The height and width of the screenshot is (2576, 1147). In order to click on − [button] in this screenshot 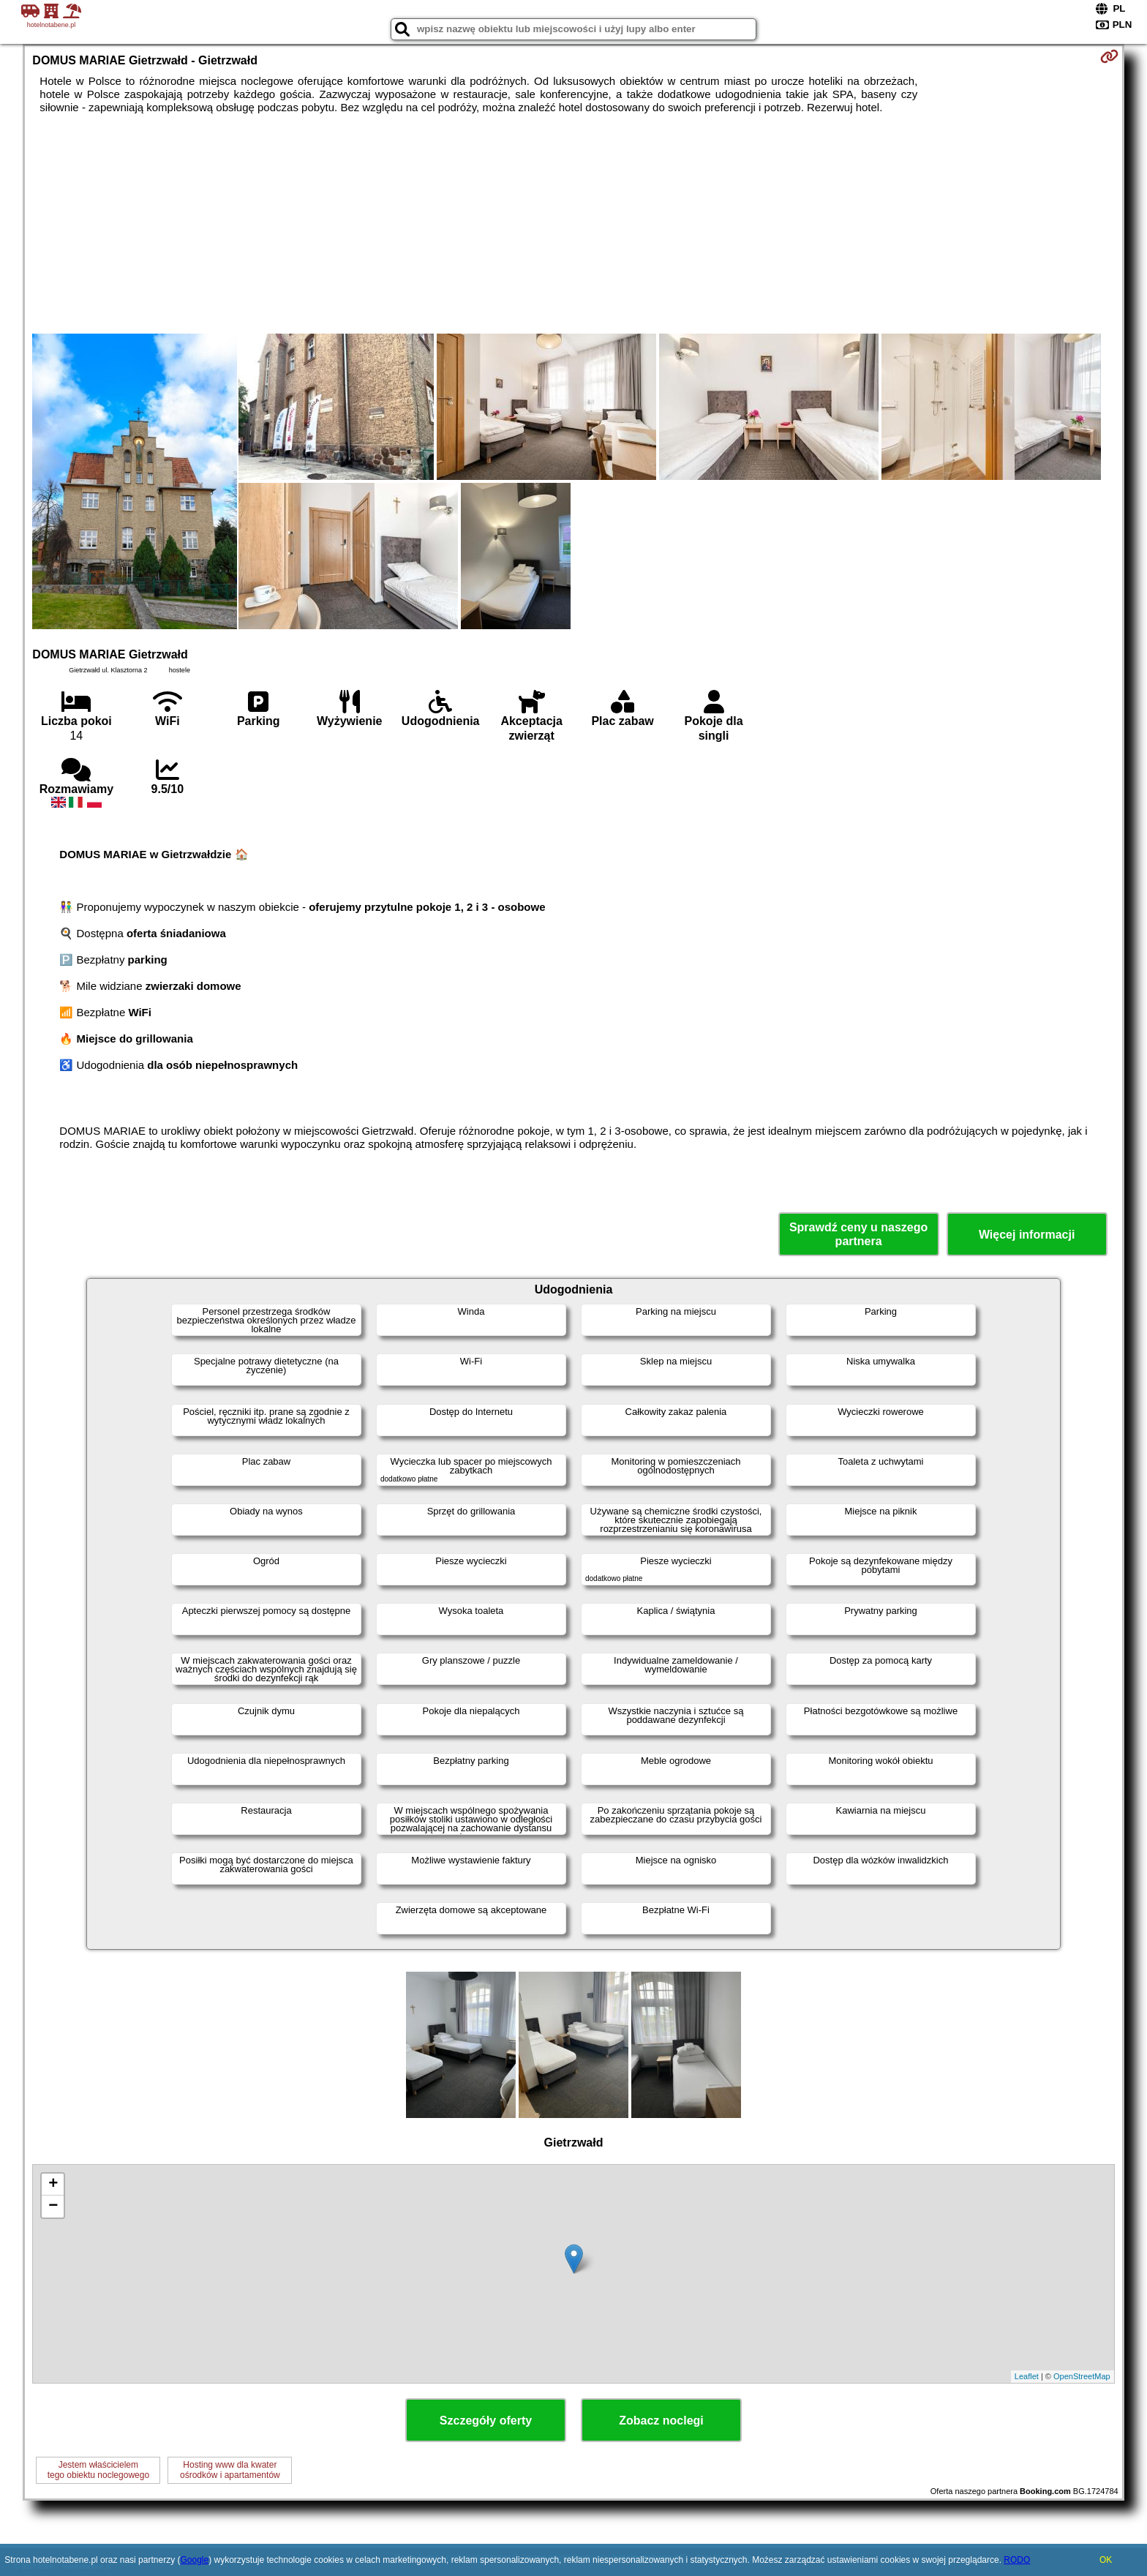, I will do `click(53, 2207)`.